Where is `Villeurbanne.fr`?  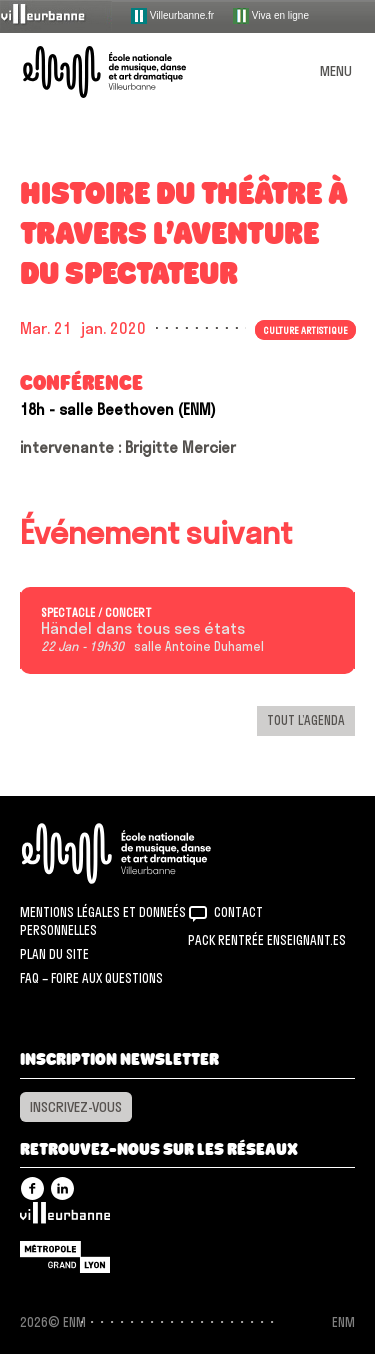 Villeurbanne.fr is located at coordinates (172, 16).